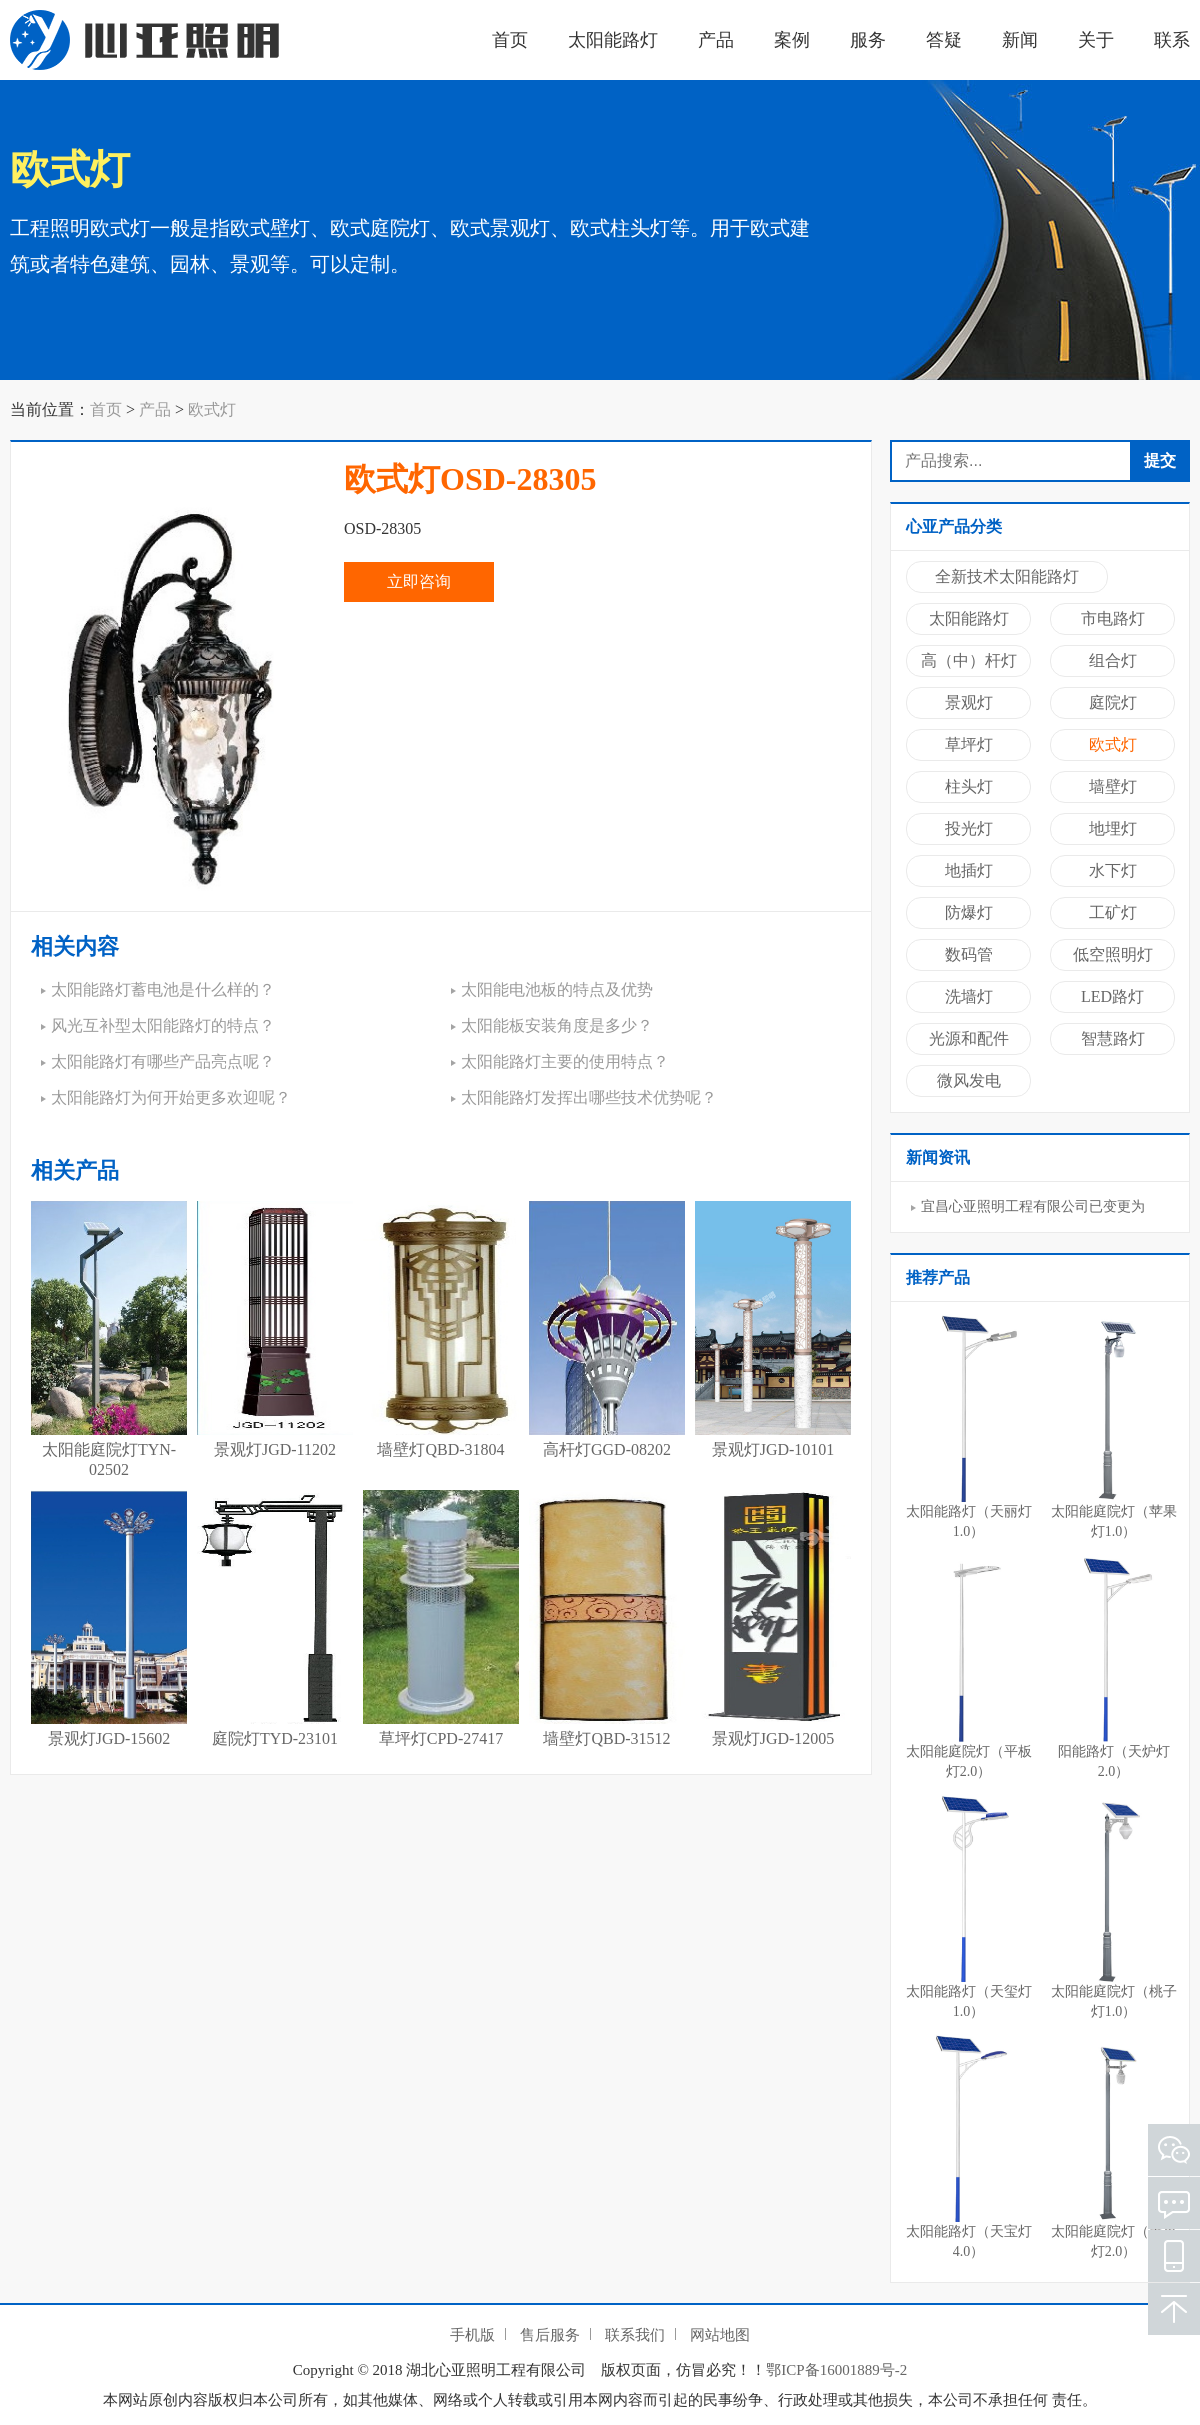 The width and height of the screenshot is (1200, 2425). Describe the element at coordinates (1113, 954) in the screenshot. I see `低空照明灯` at that location.